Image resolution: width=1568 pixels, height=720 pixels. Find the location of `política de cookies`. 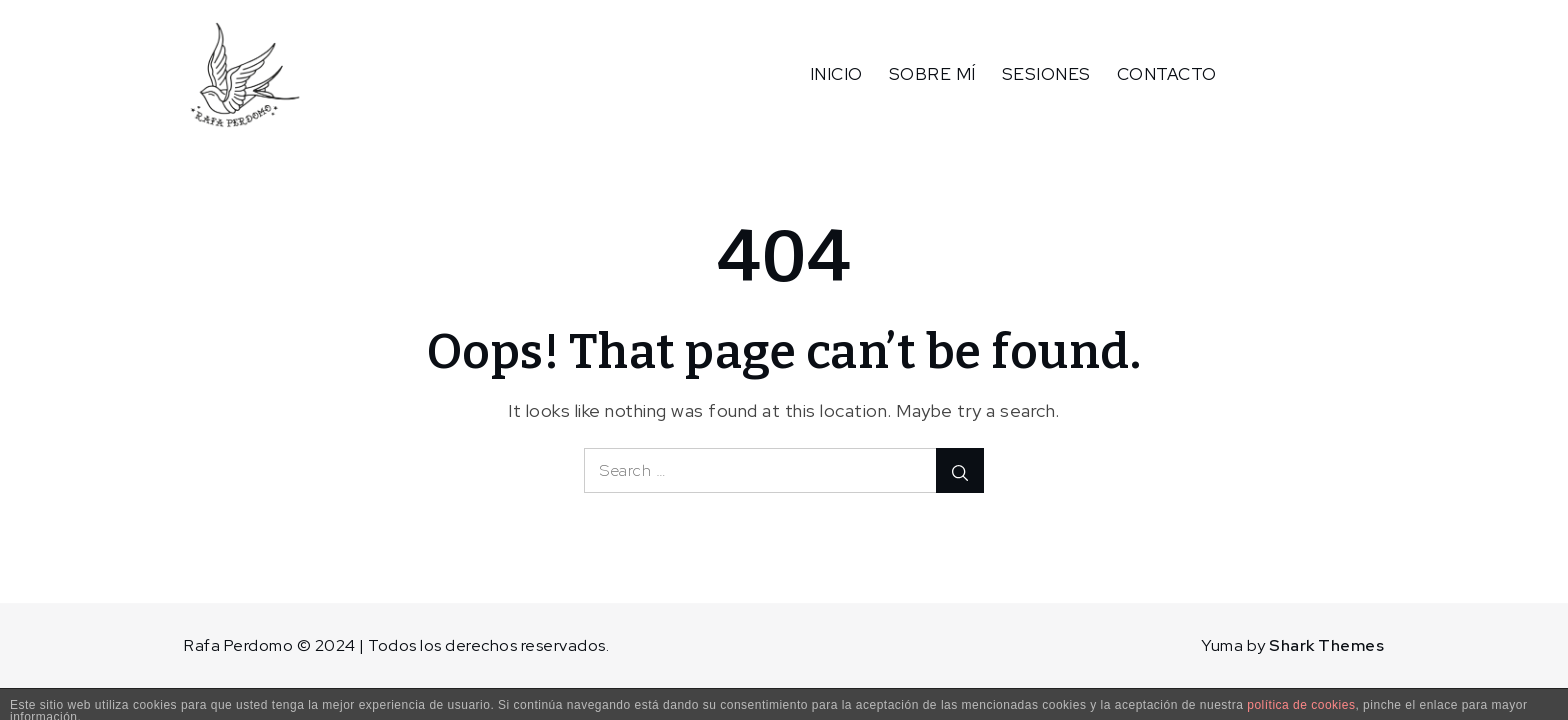

política de cookies is located at coordinates (1301, 705).